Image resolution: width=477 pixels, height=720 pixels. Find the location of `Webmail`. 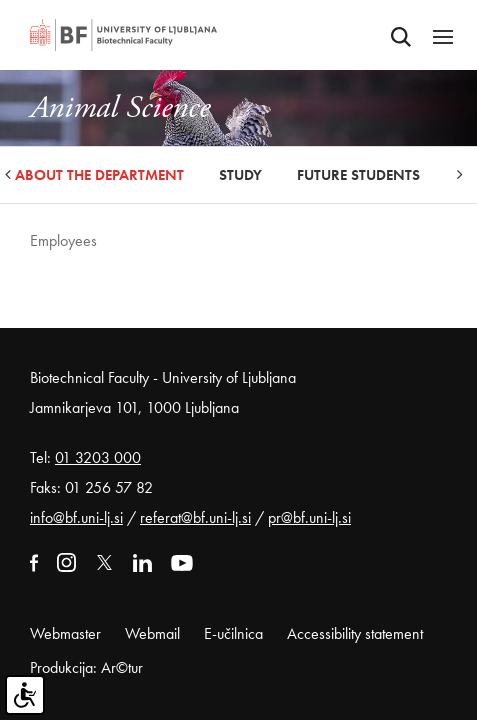

Webmail is located at coordinates (152, 633).